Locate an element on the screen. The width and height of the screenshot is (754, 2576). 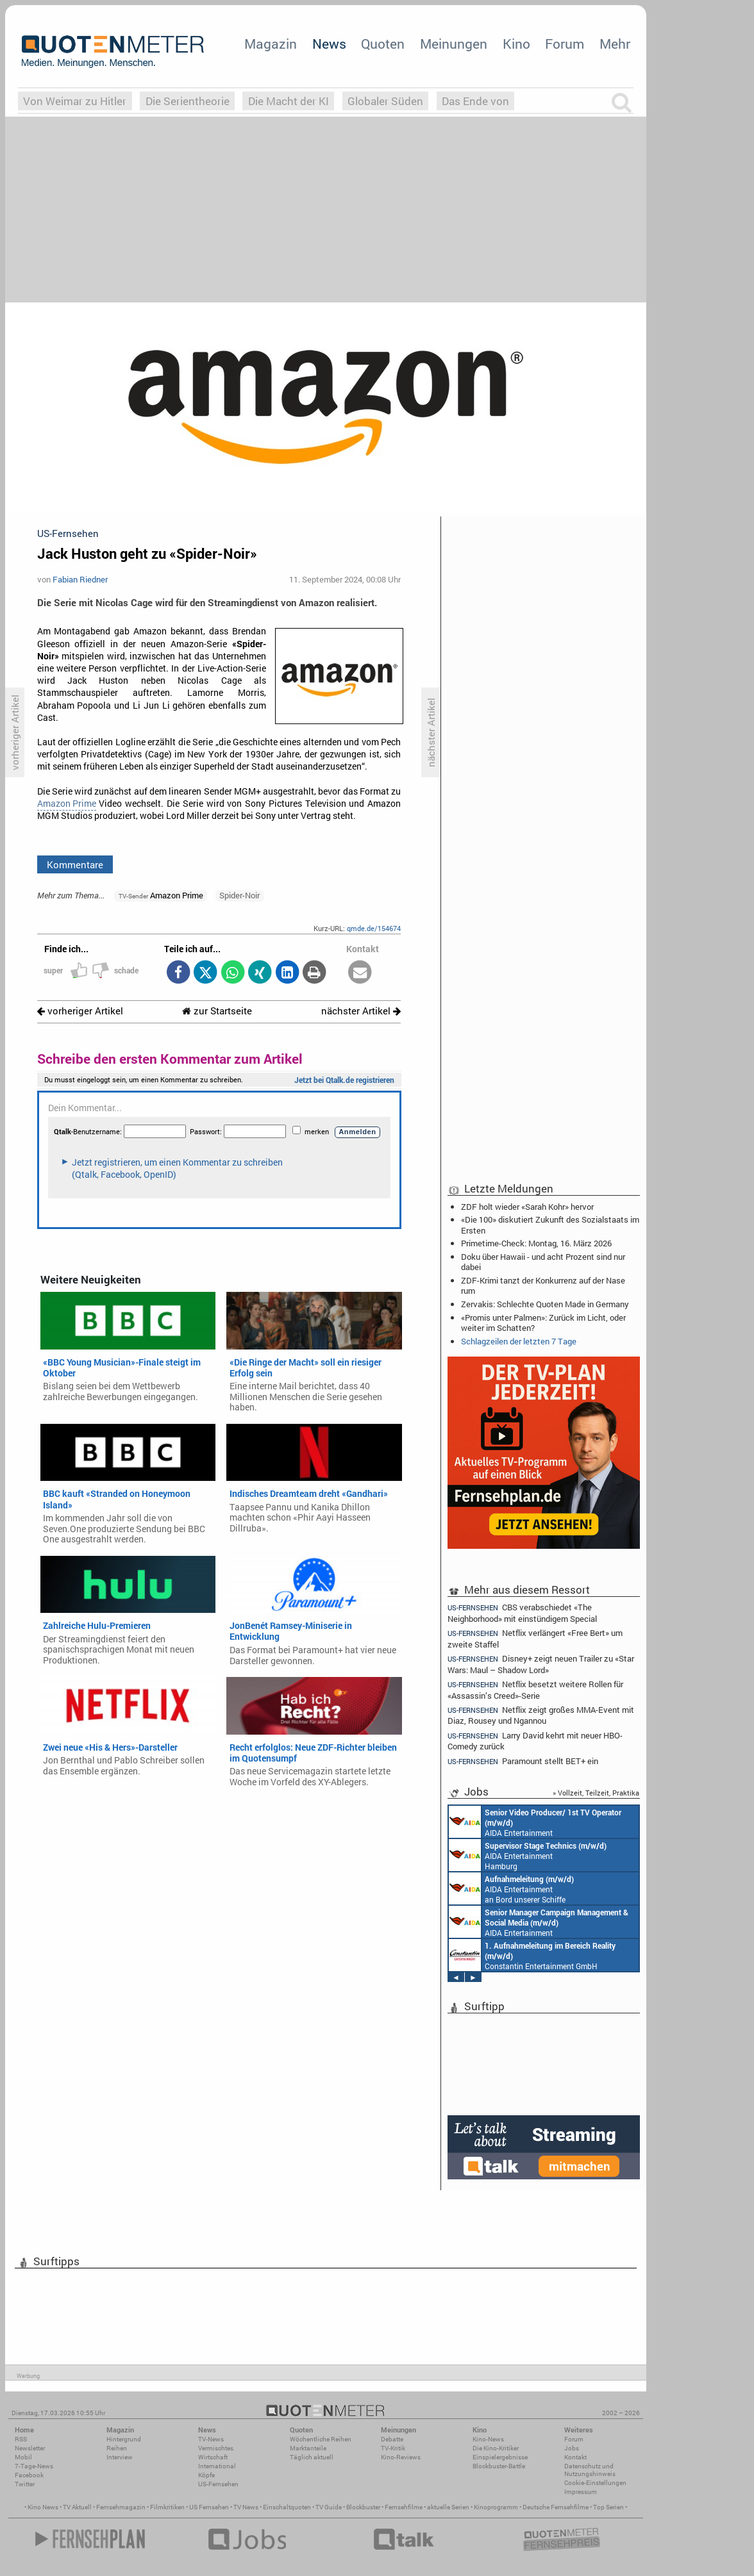
Täglich aktuell is located at coordinates (311, 2457).